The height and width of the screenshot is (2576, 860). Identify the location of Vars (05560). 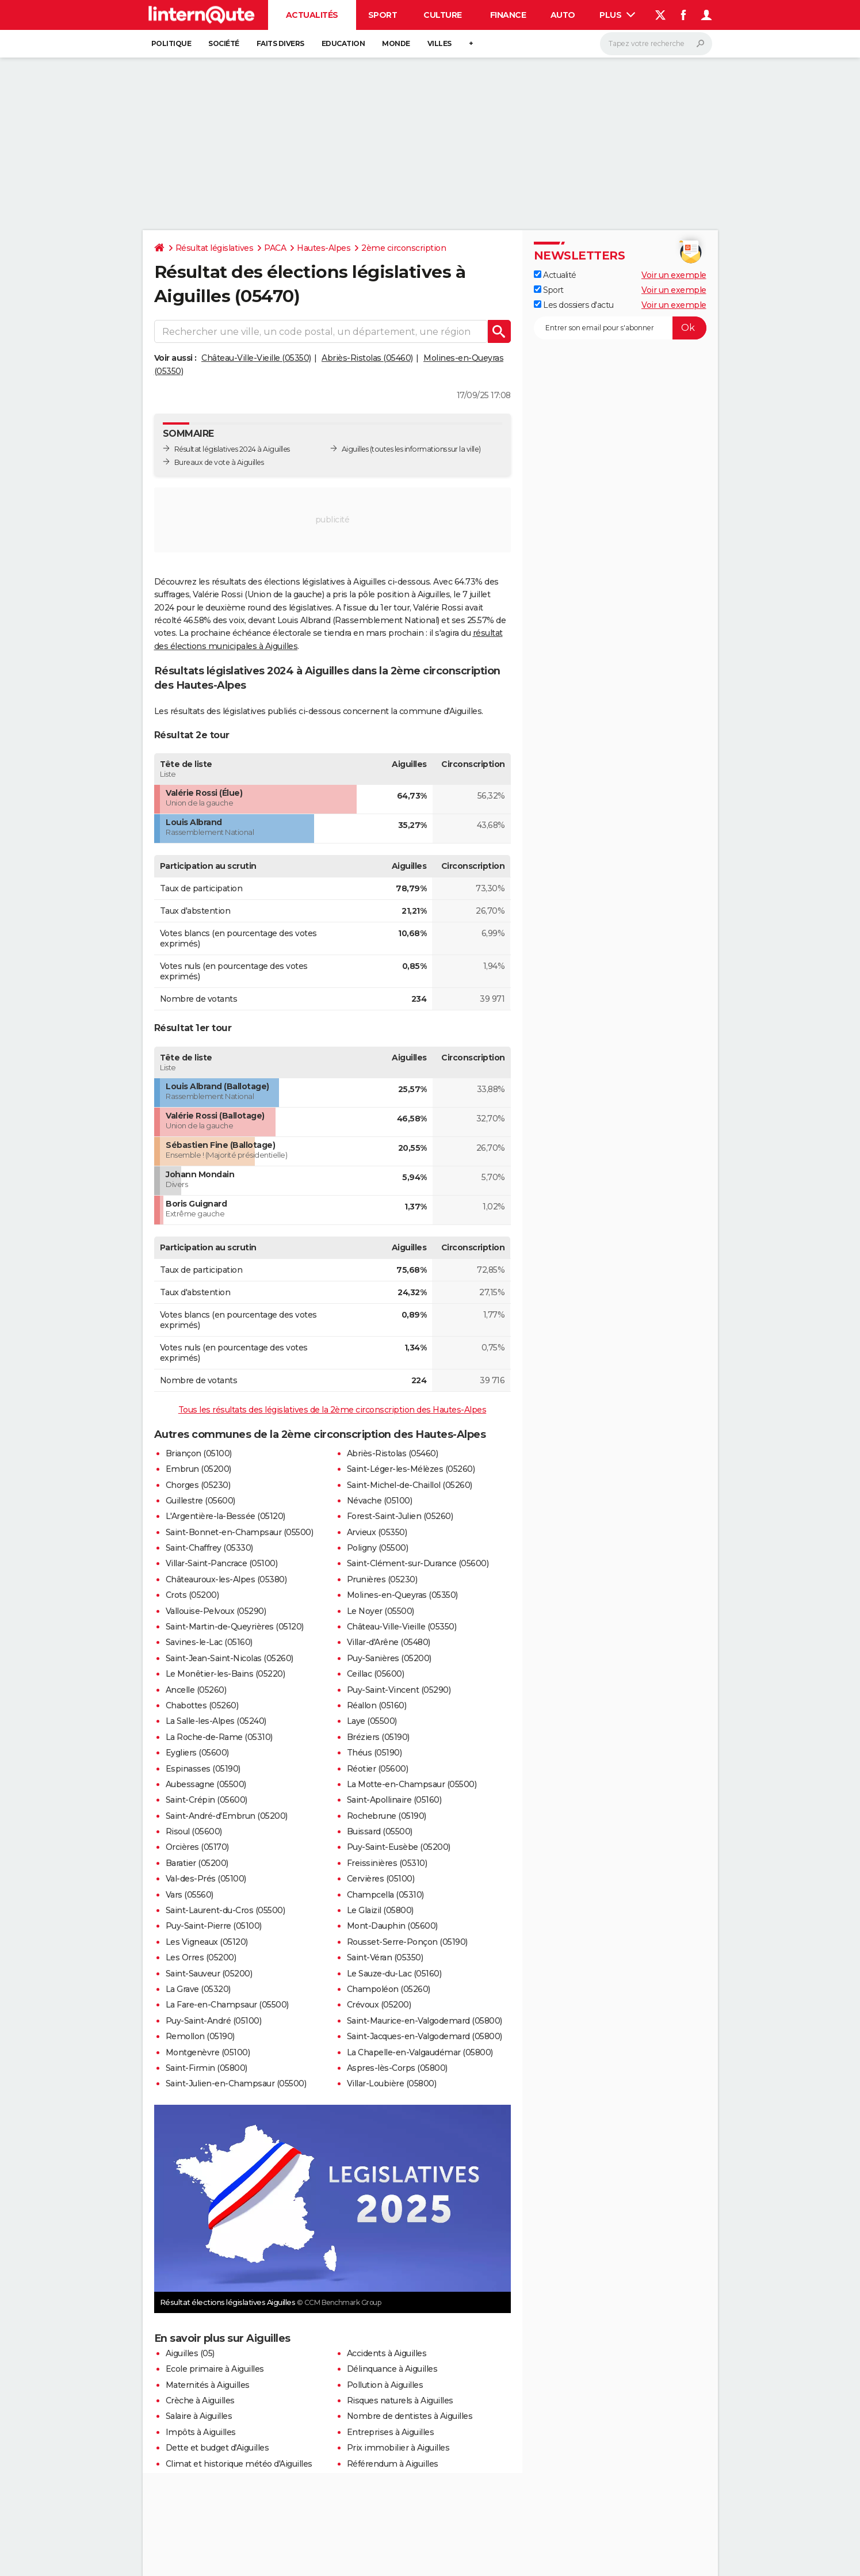
(189, 1895).